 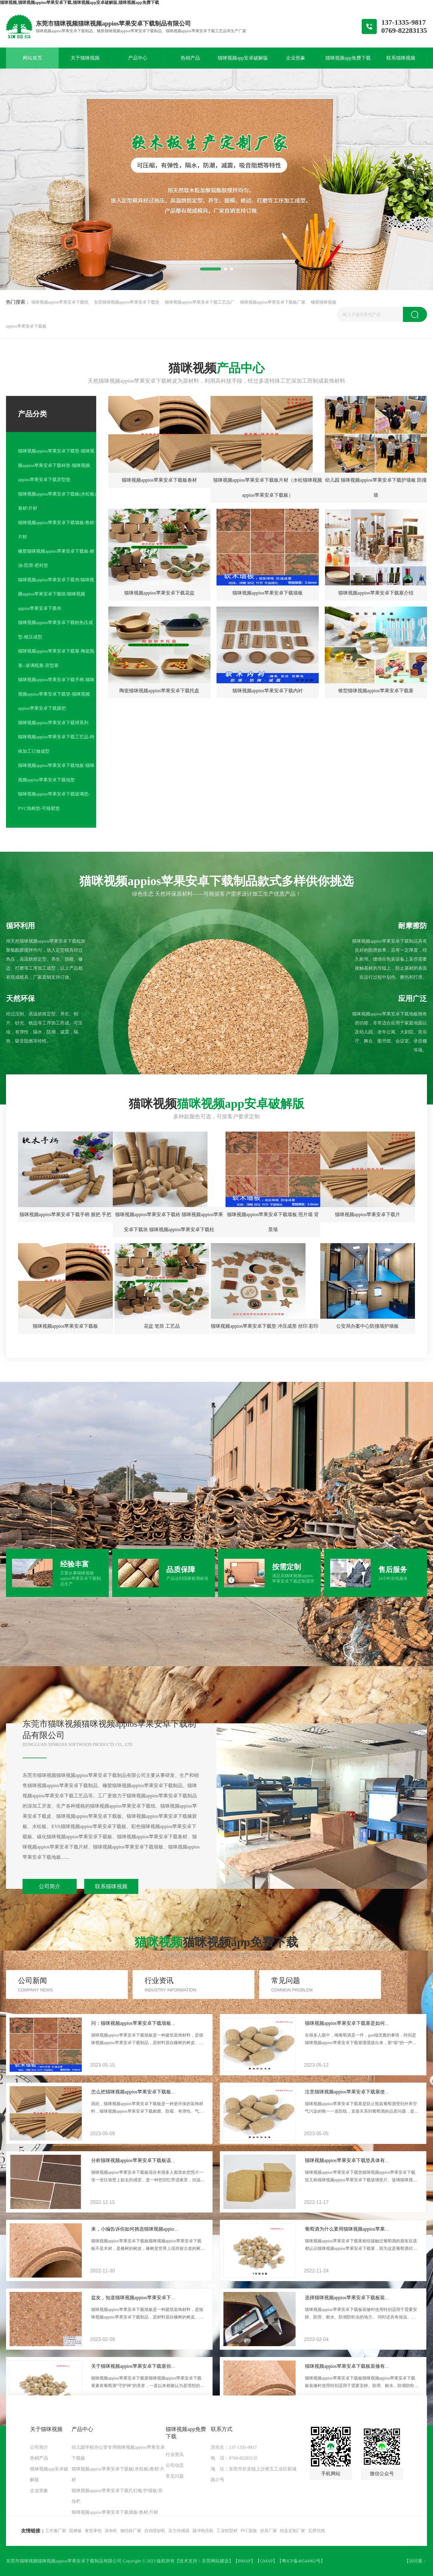 What do you see at coordinates (130, 2530) in the screenshot?
I see `烧结砖厂家` at bounding box center [130, 2530].